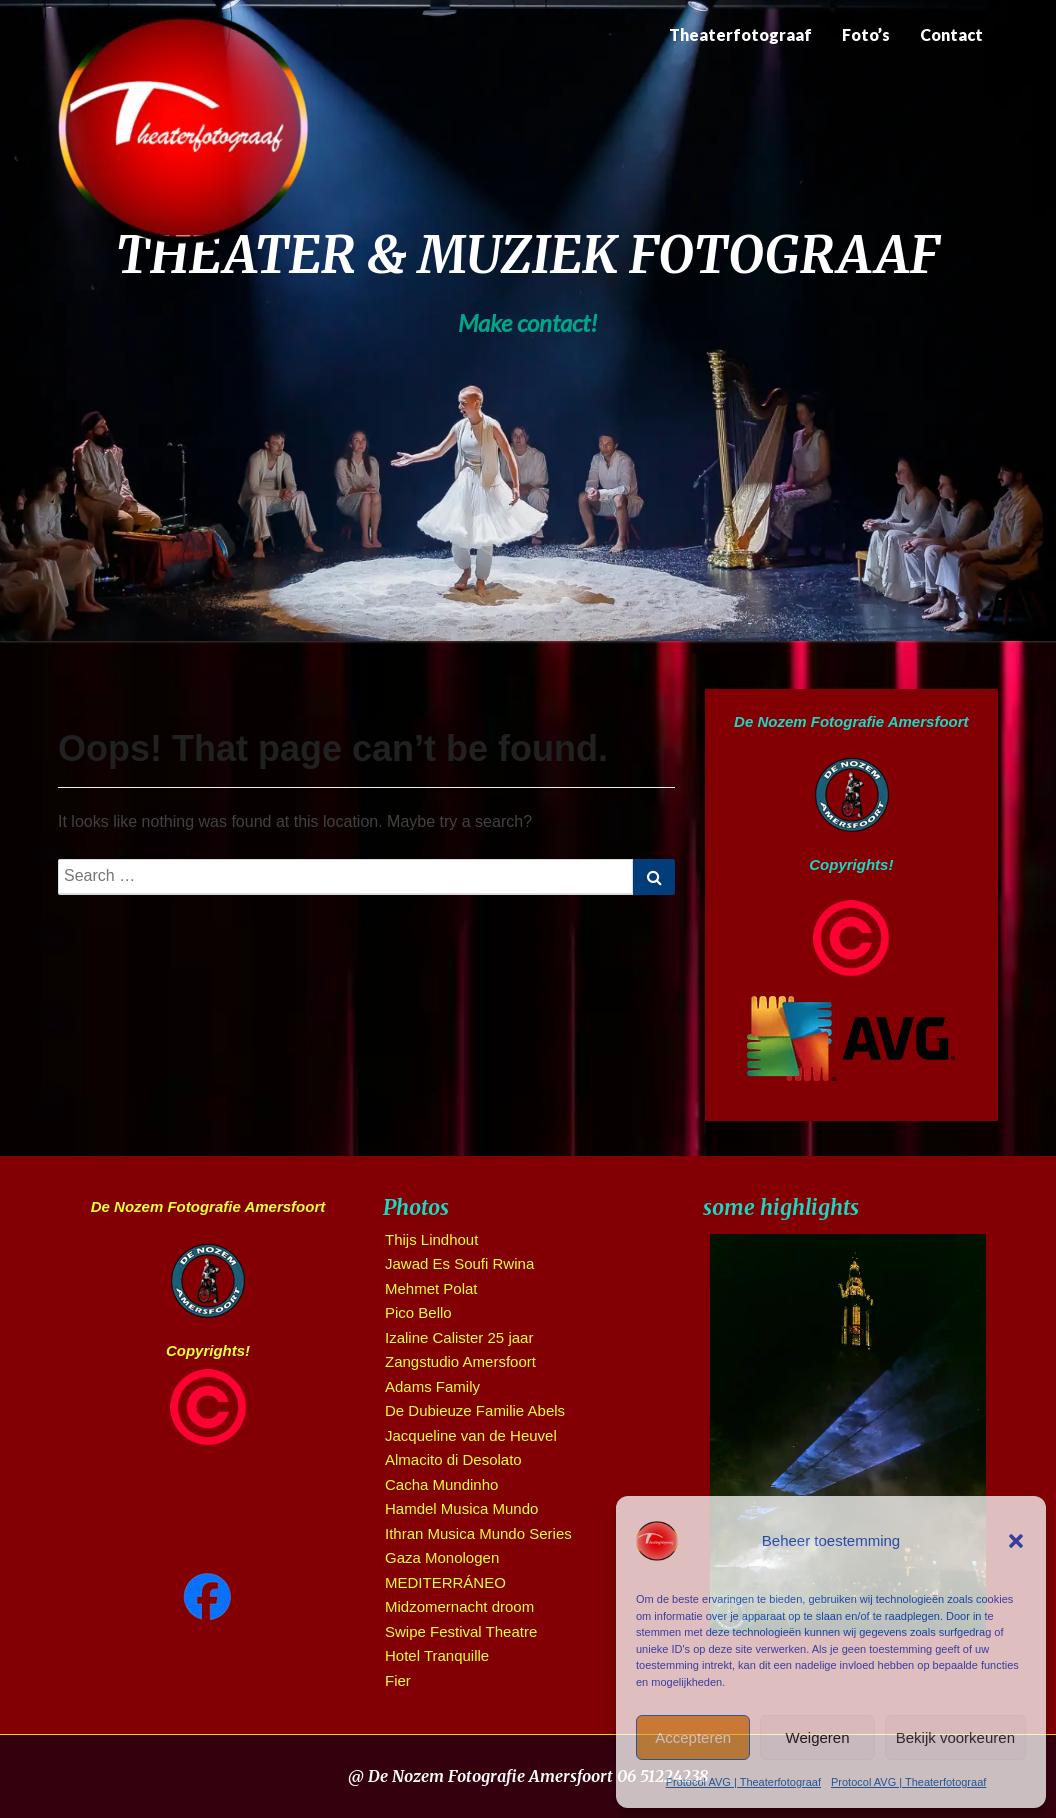  What do you see at coordinates (460, 1361) in the screenshot?
I see `Zangstudio Amersfoort` at bounding box center [460, 1361].